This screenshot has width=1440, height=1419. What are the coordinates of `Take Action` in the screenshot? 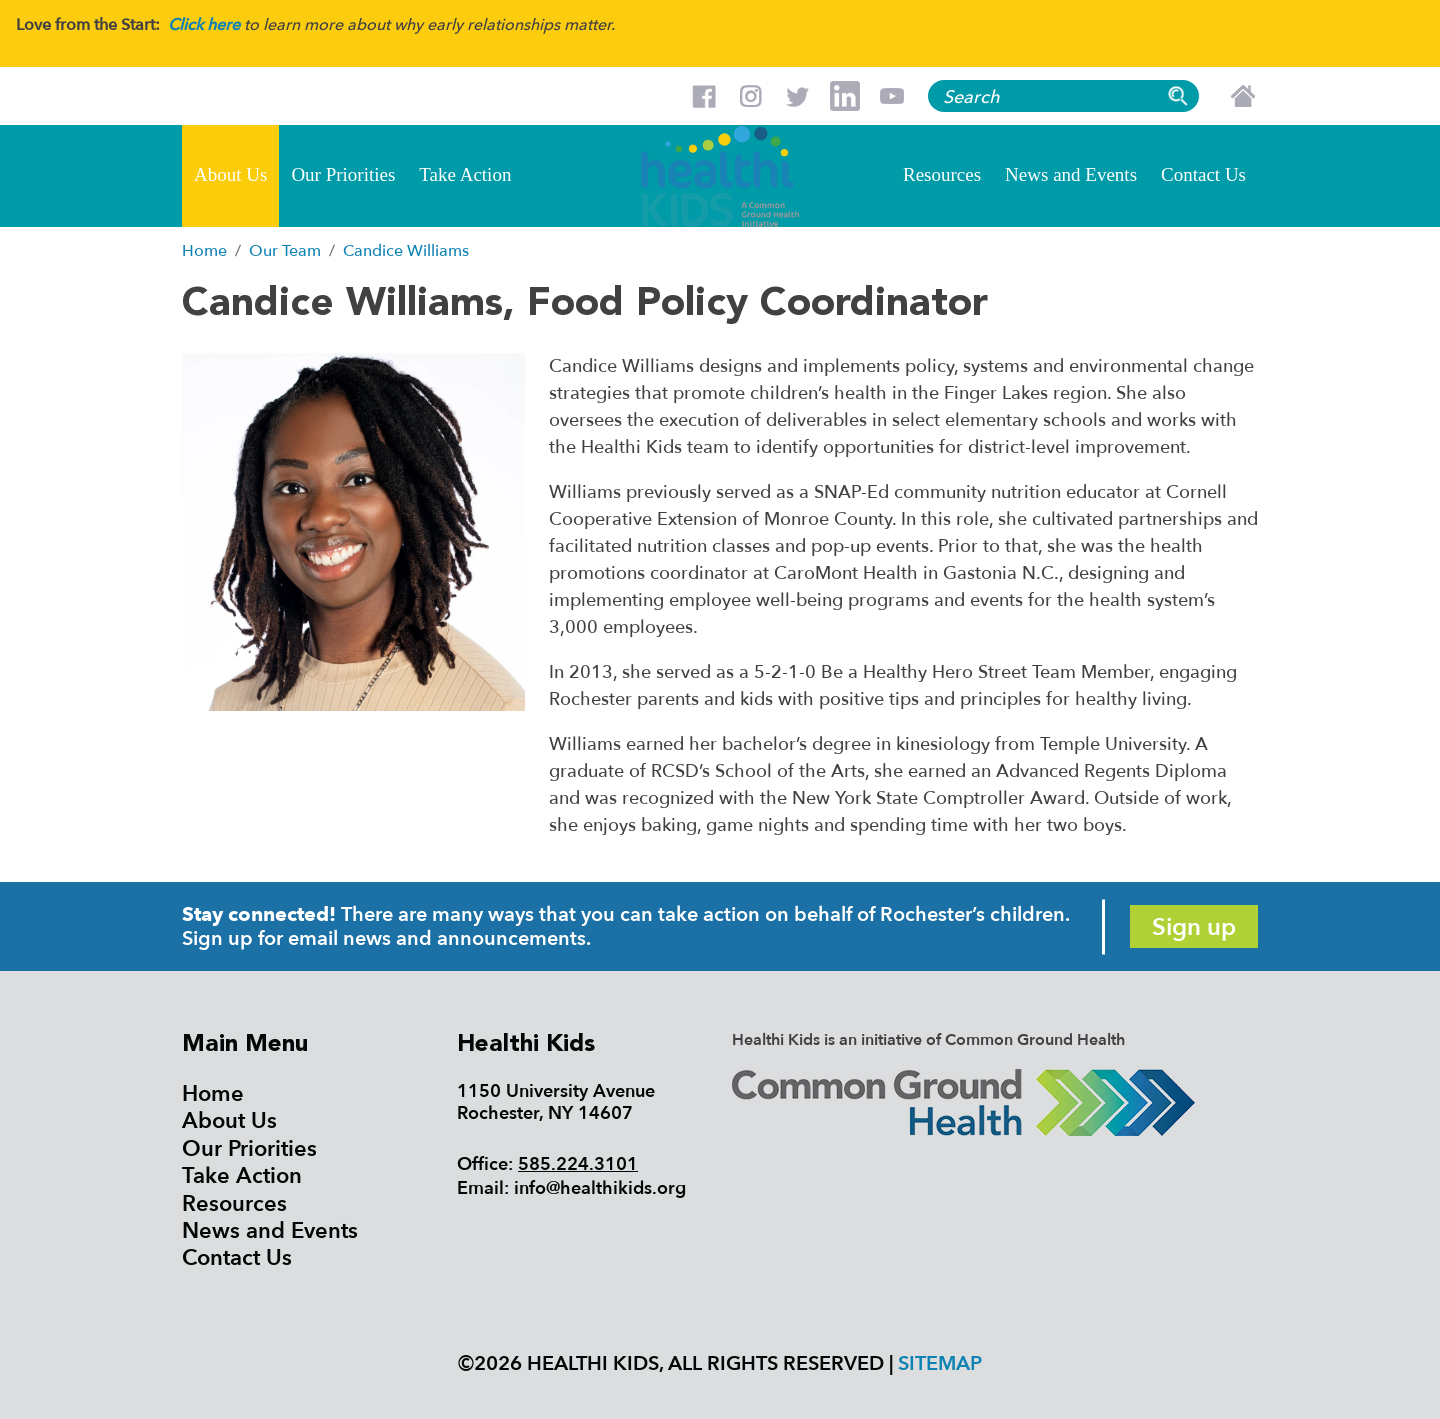 It's located at (465, 174).